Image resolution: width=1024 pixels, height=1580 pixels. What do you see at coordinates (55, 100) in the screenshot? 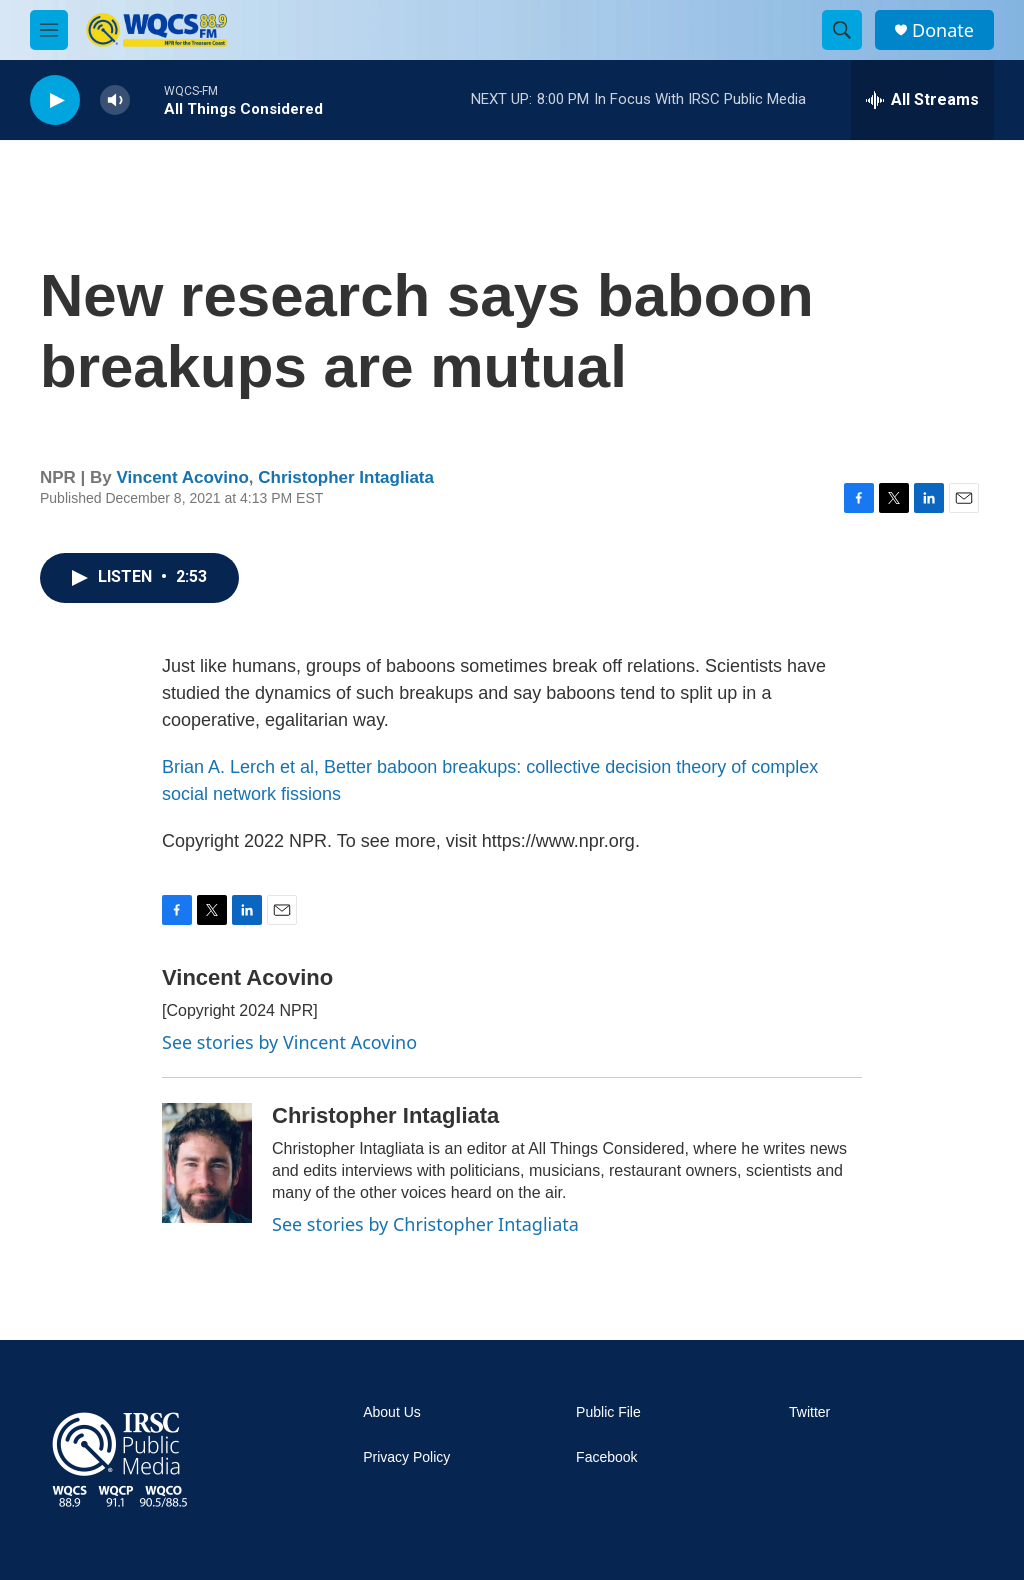
I see `[play]` at bounding box center [55, 100].